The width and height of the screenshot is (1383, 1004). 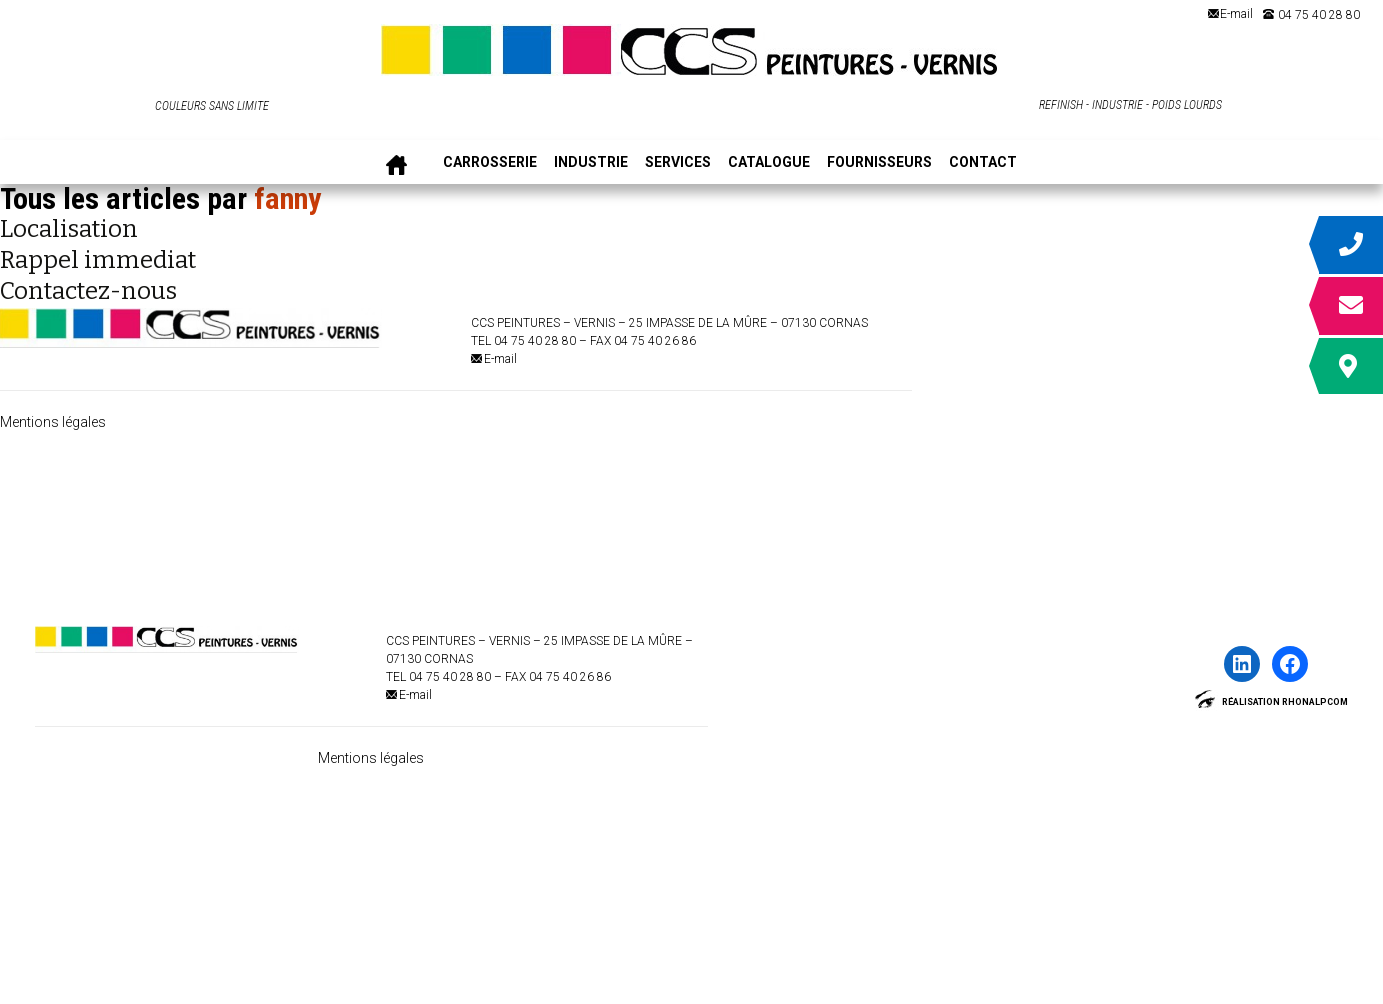 I want to click on E-mail, so click(x=1236, y=14).